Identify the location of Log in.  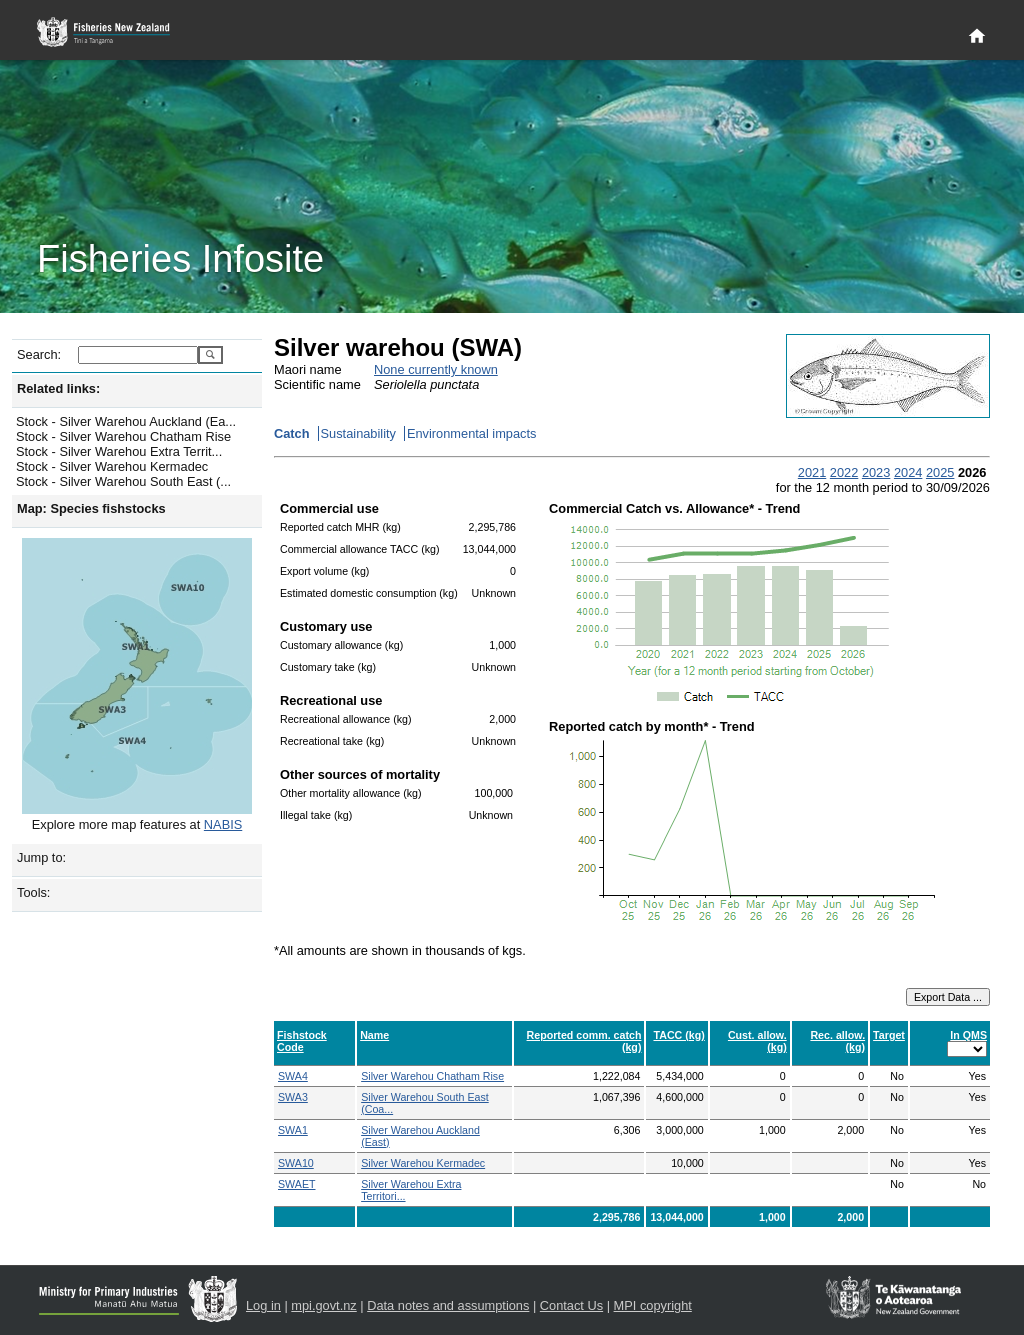
(263, 1305).